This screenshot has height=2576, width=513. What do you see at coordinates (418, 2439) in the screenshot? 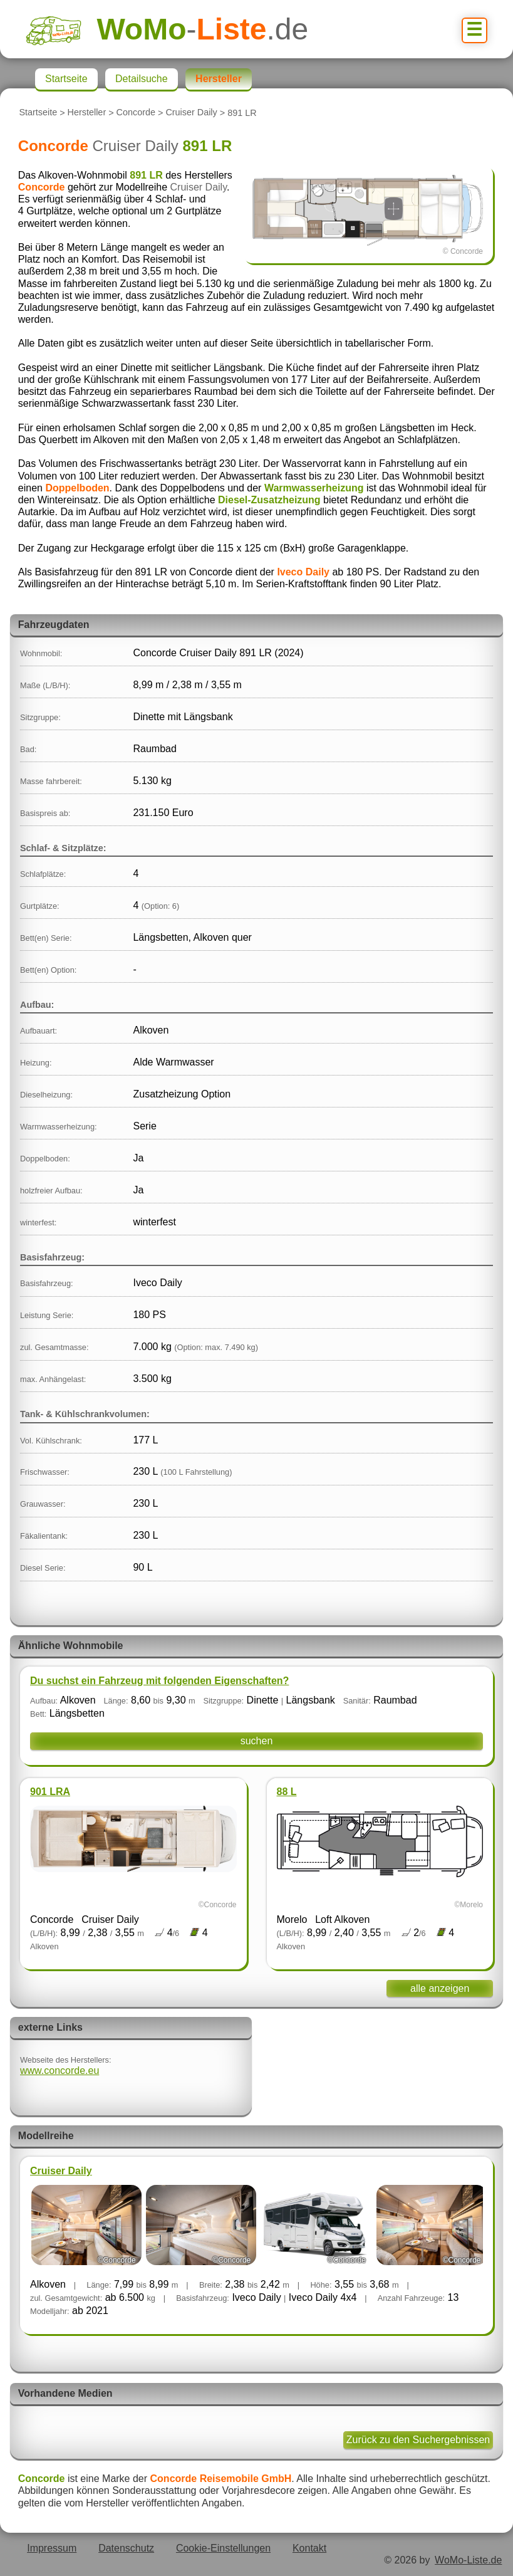
I see `Zurück zu den Suchergebnissen` at bounding box center [418, 2439].